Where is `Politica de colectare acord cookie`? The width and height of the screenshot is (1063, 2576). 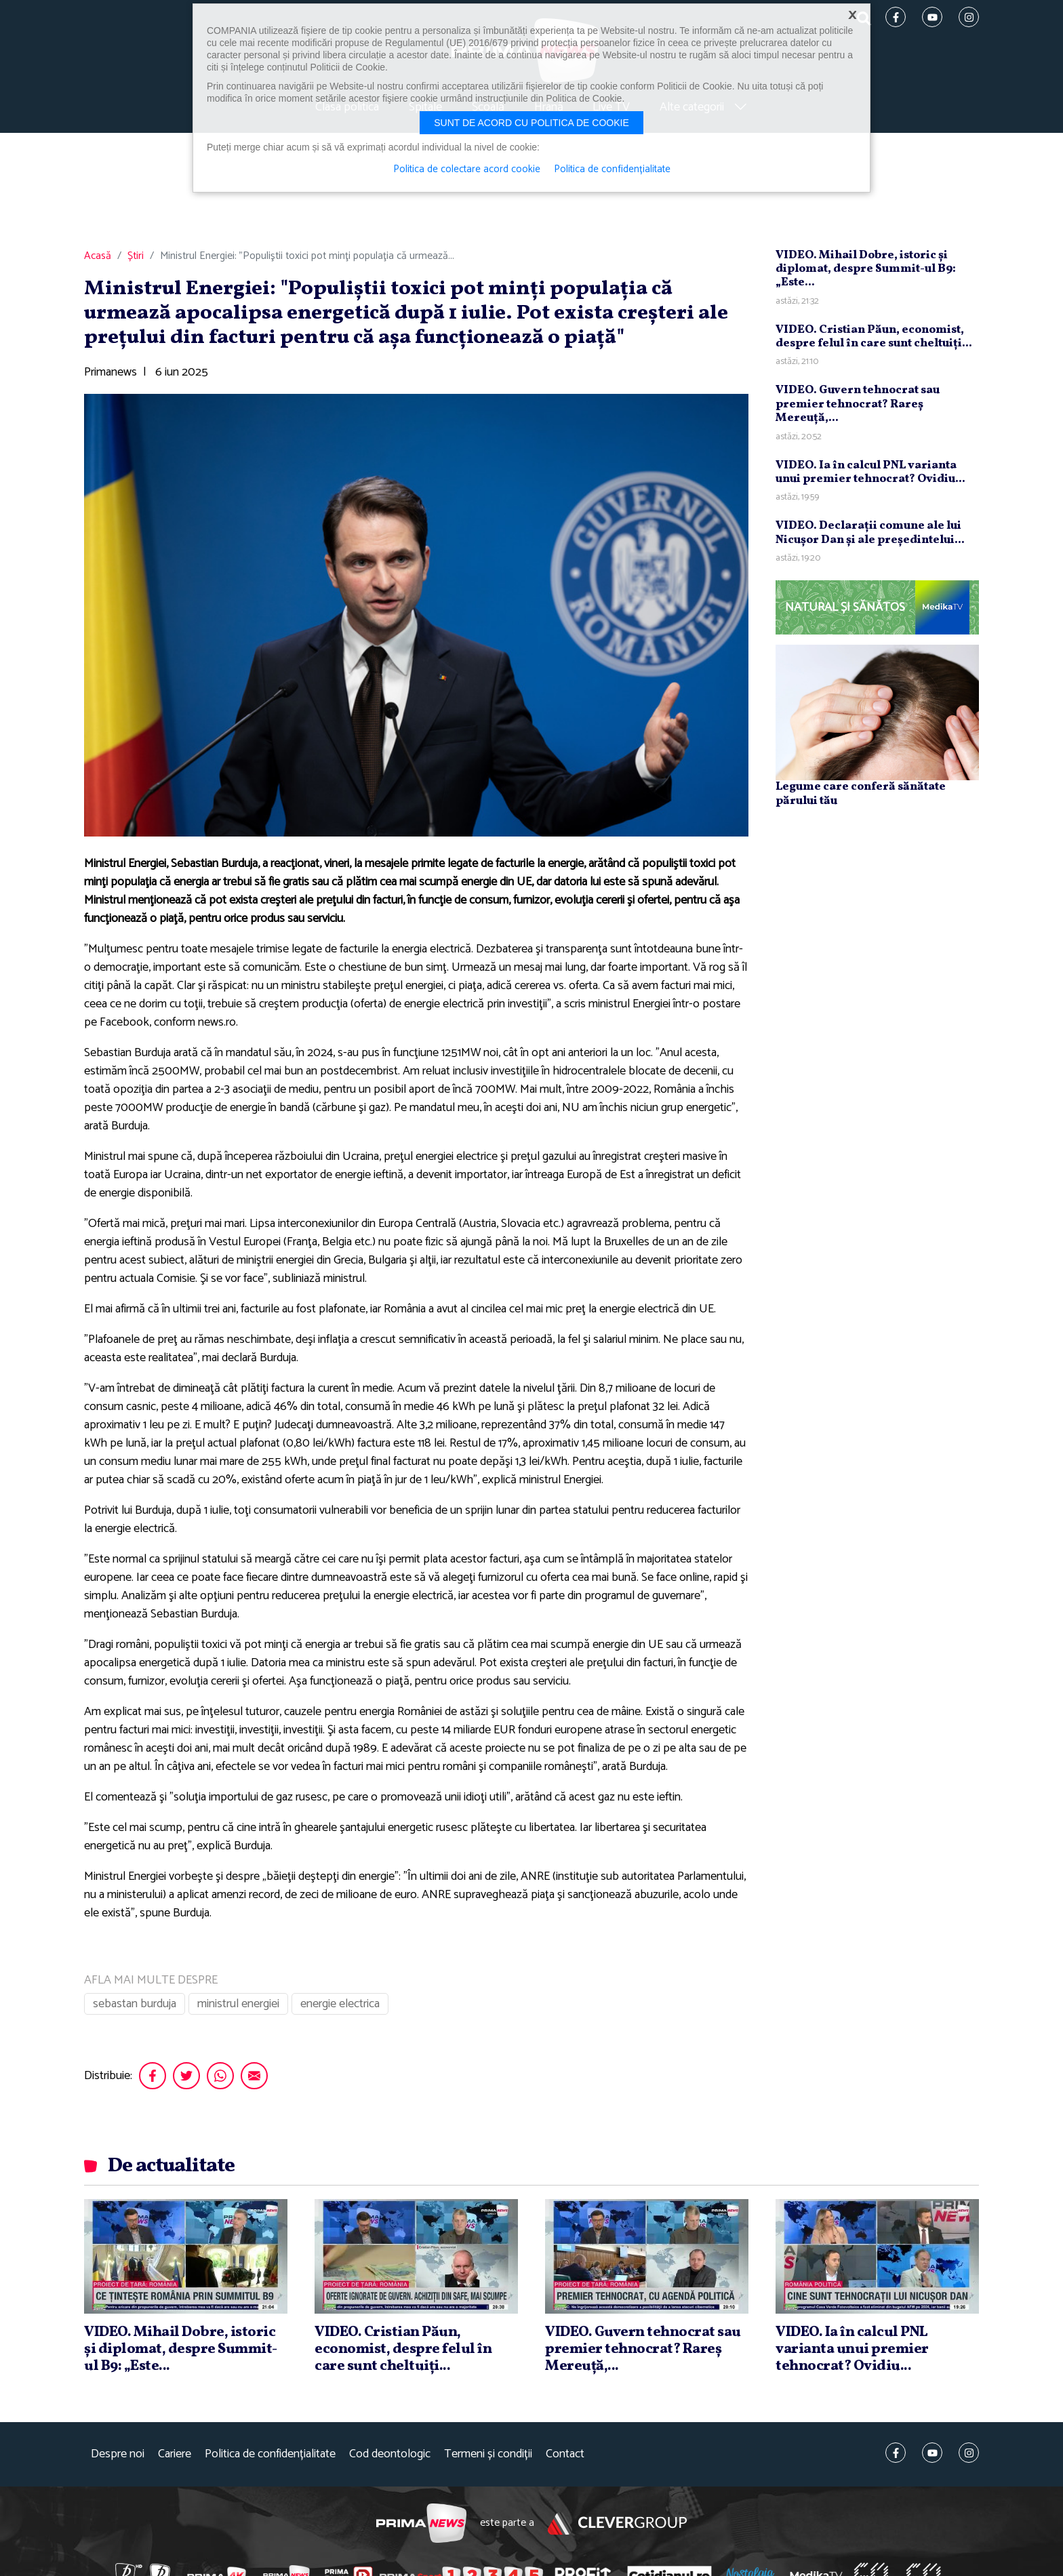 Politica de colectare acord cookie is located at coordinates (466, 169).